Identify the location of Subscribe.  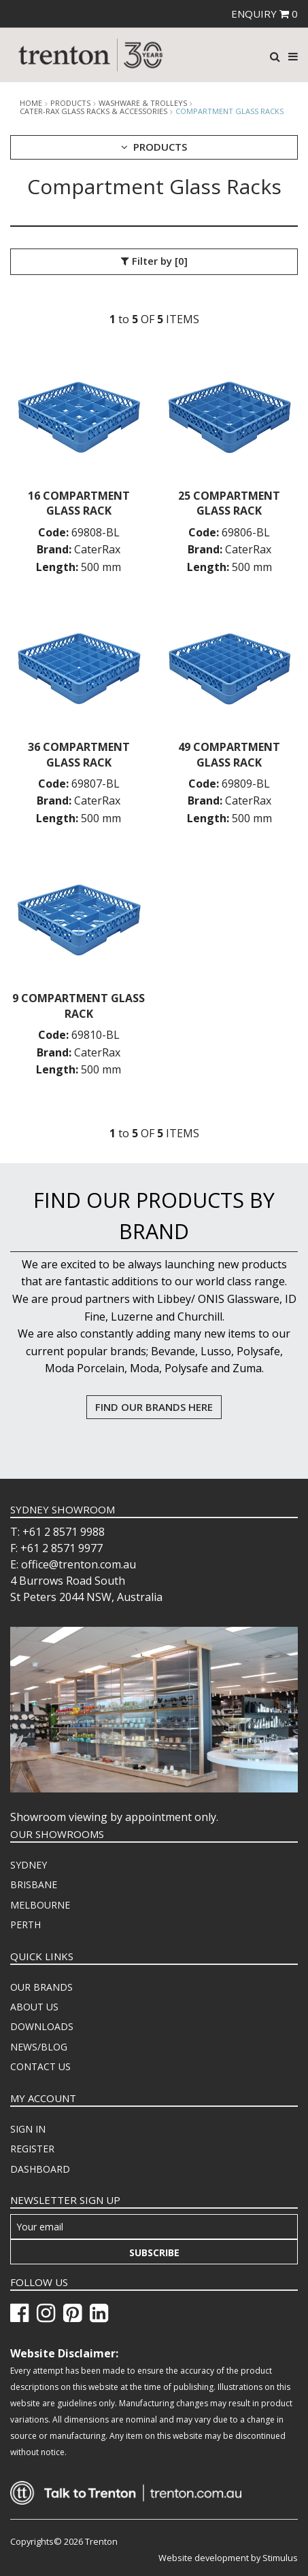
(154, 2252).